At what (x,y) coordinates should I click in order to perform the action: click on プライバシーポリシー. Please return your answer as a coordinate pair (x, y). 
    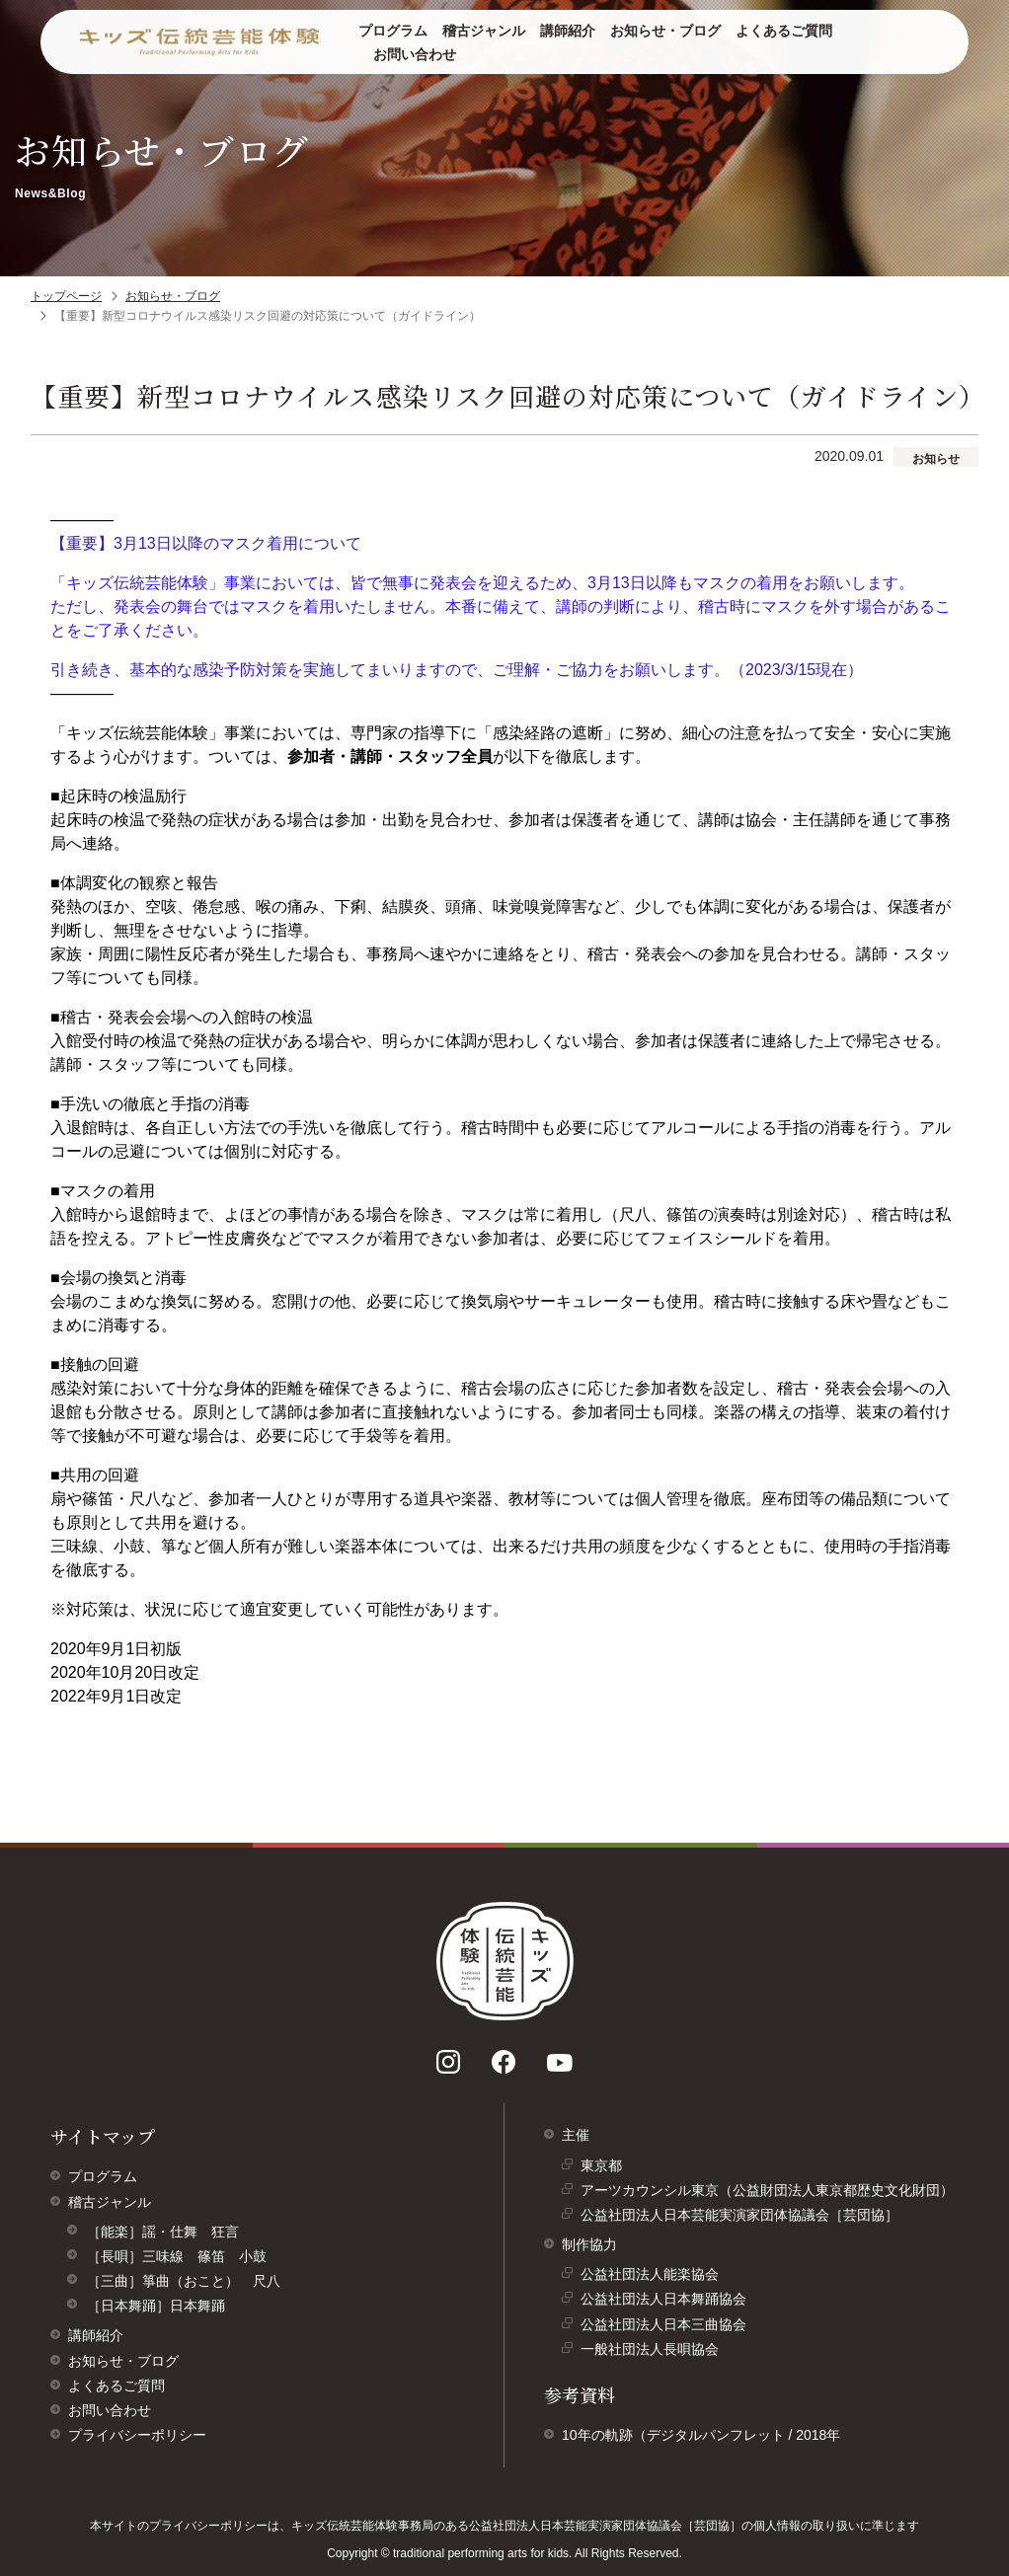
    Looking at the image, I should click on (137, 2435).